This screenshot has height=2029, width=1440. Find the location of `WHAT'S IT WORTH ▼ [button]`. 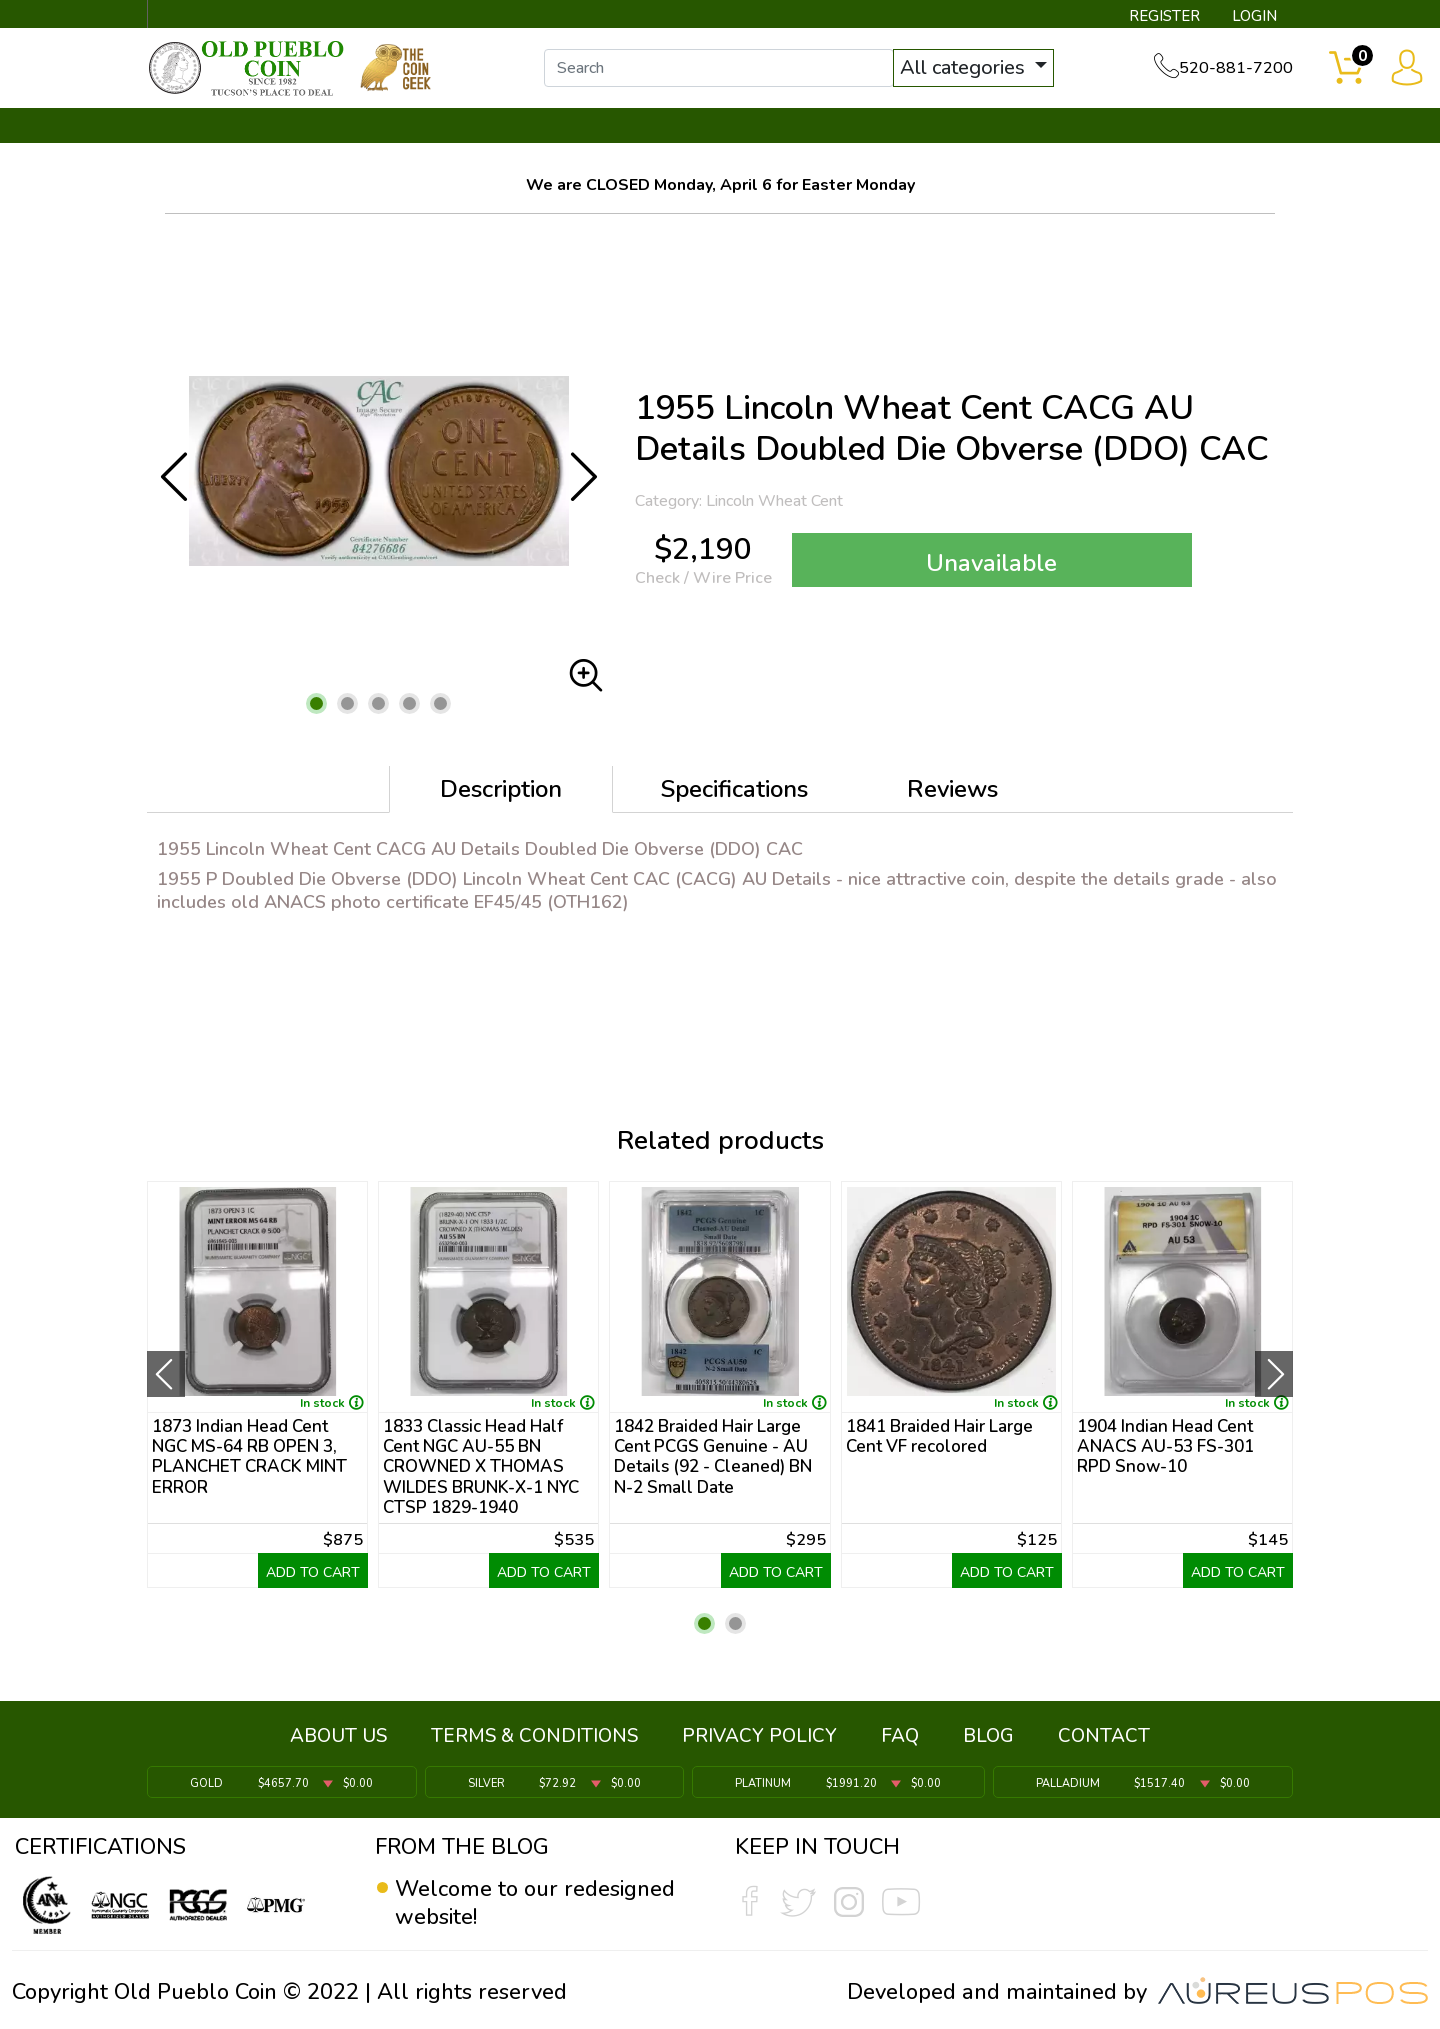

WHAT'S IT WORTH ▼ [button] is located at coordinates (575, 127).